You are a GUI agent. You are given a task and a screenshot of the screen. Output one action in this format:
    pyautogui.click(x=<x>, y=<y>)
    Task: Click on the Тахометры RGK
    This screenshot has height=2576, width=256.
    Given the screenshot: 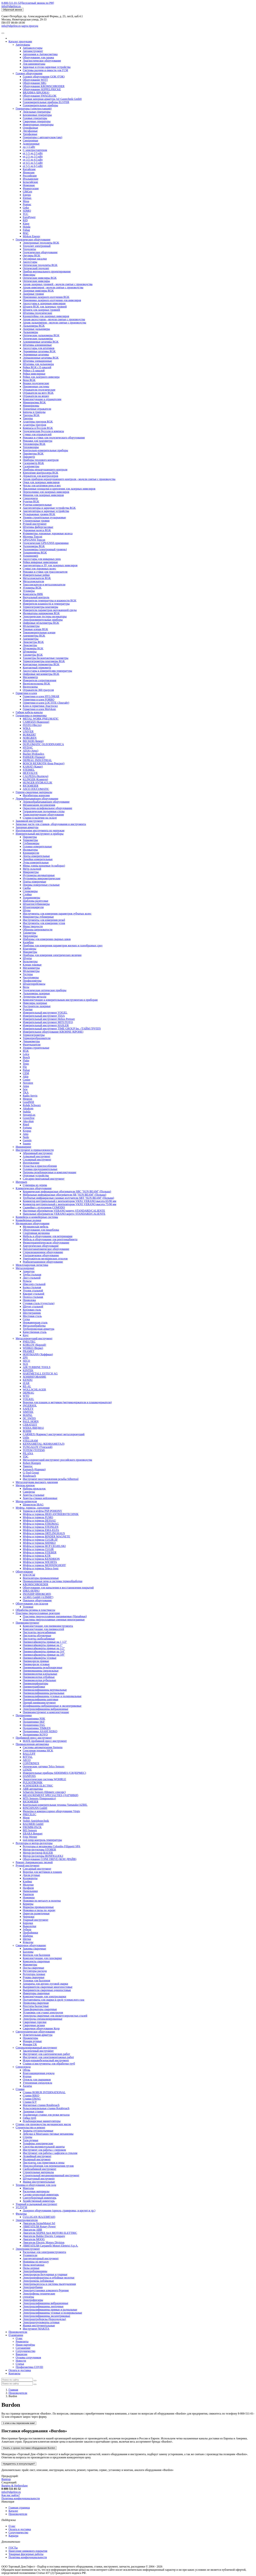 What is the action you would take?
    pyautogui.click(x=33, y=654)
    